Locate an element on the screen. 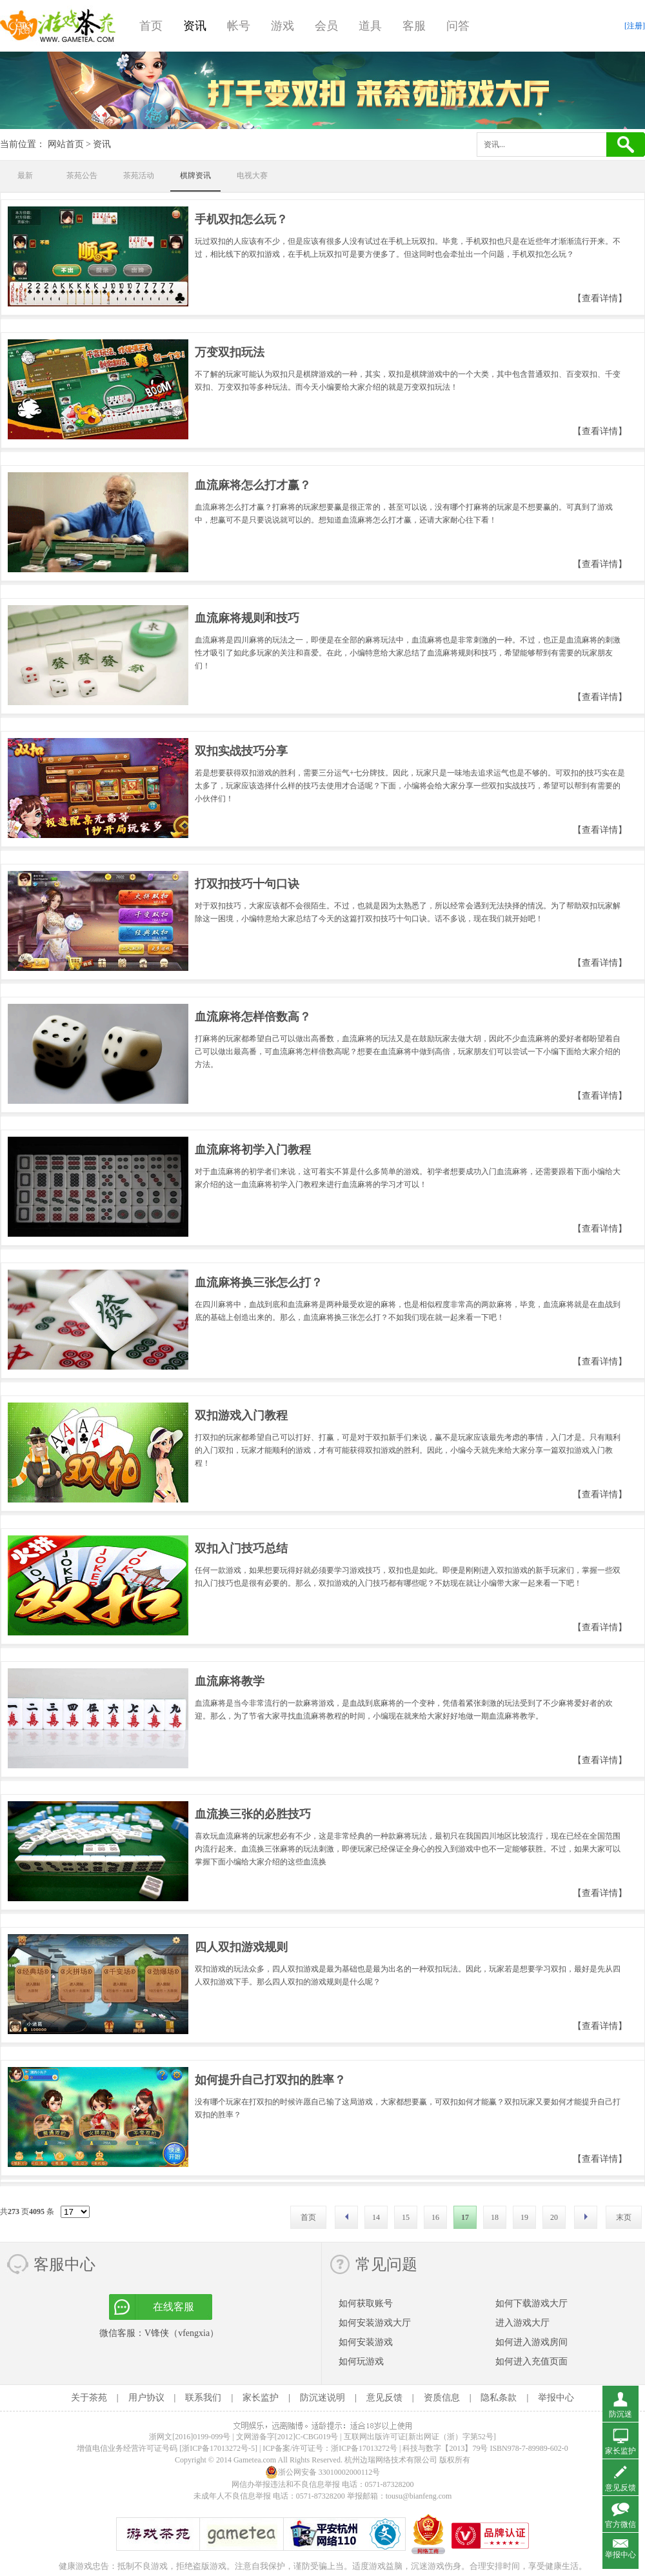 The height and width of the screenshot is (2576, 645). 帐号 is located at coordinates (238, 25).